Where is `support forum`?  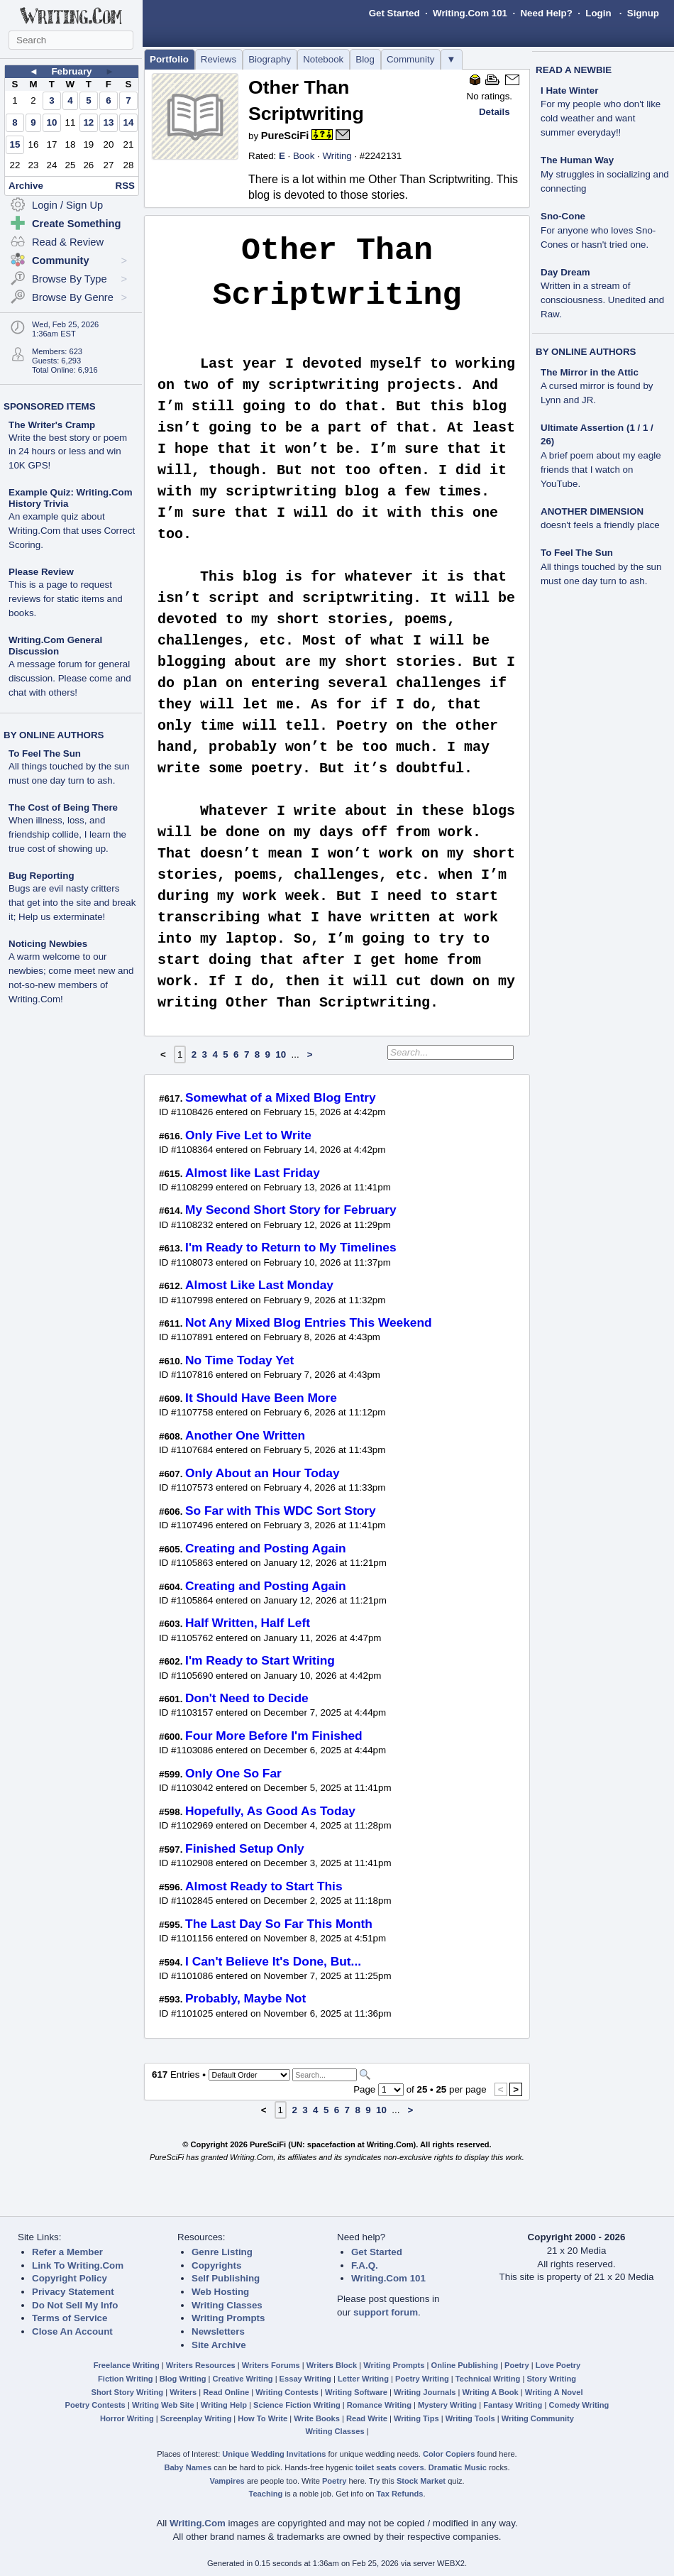 support forum is located at coordinates (385, 2312).